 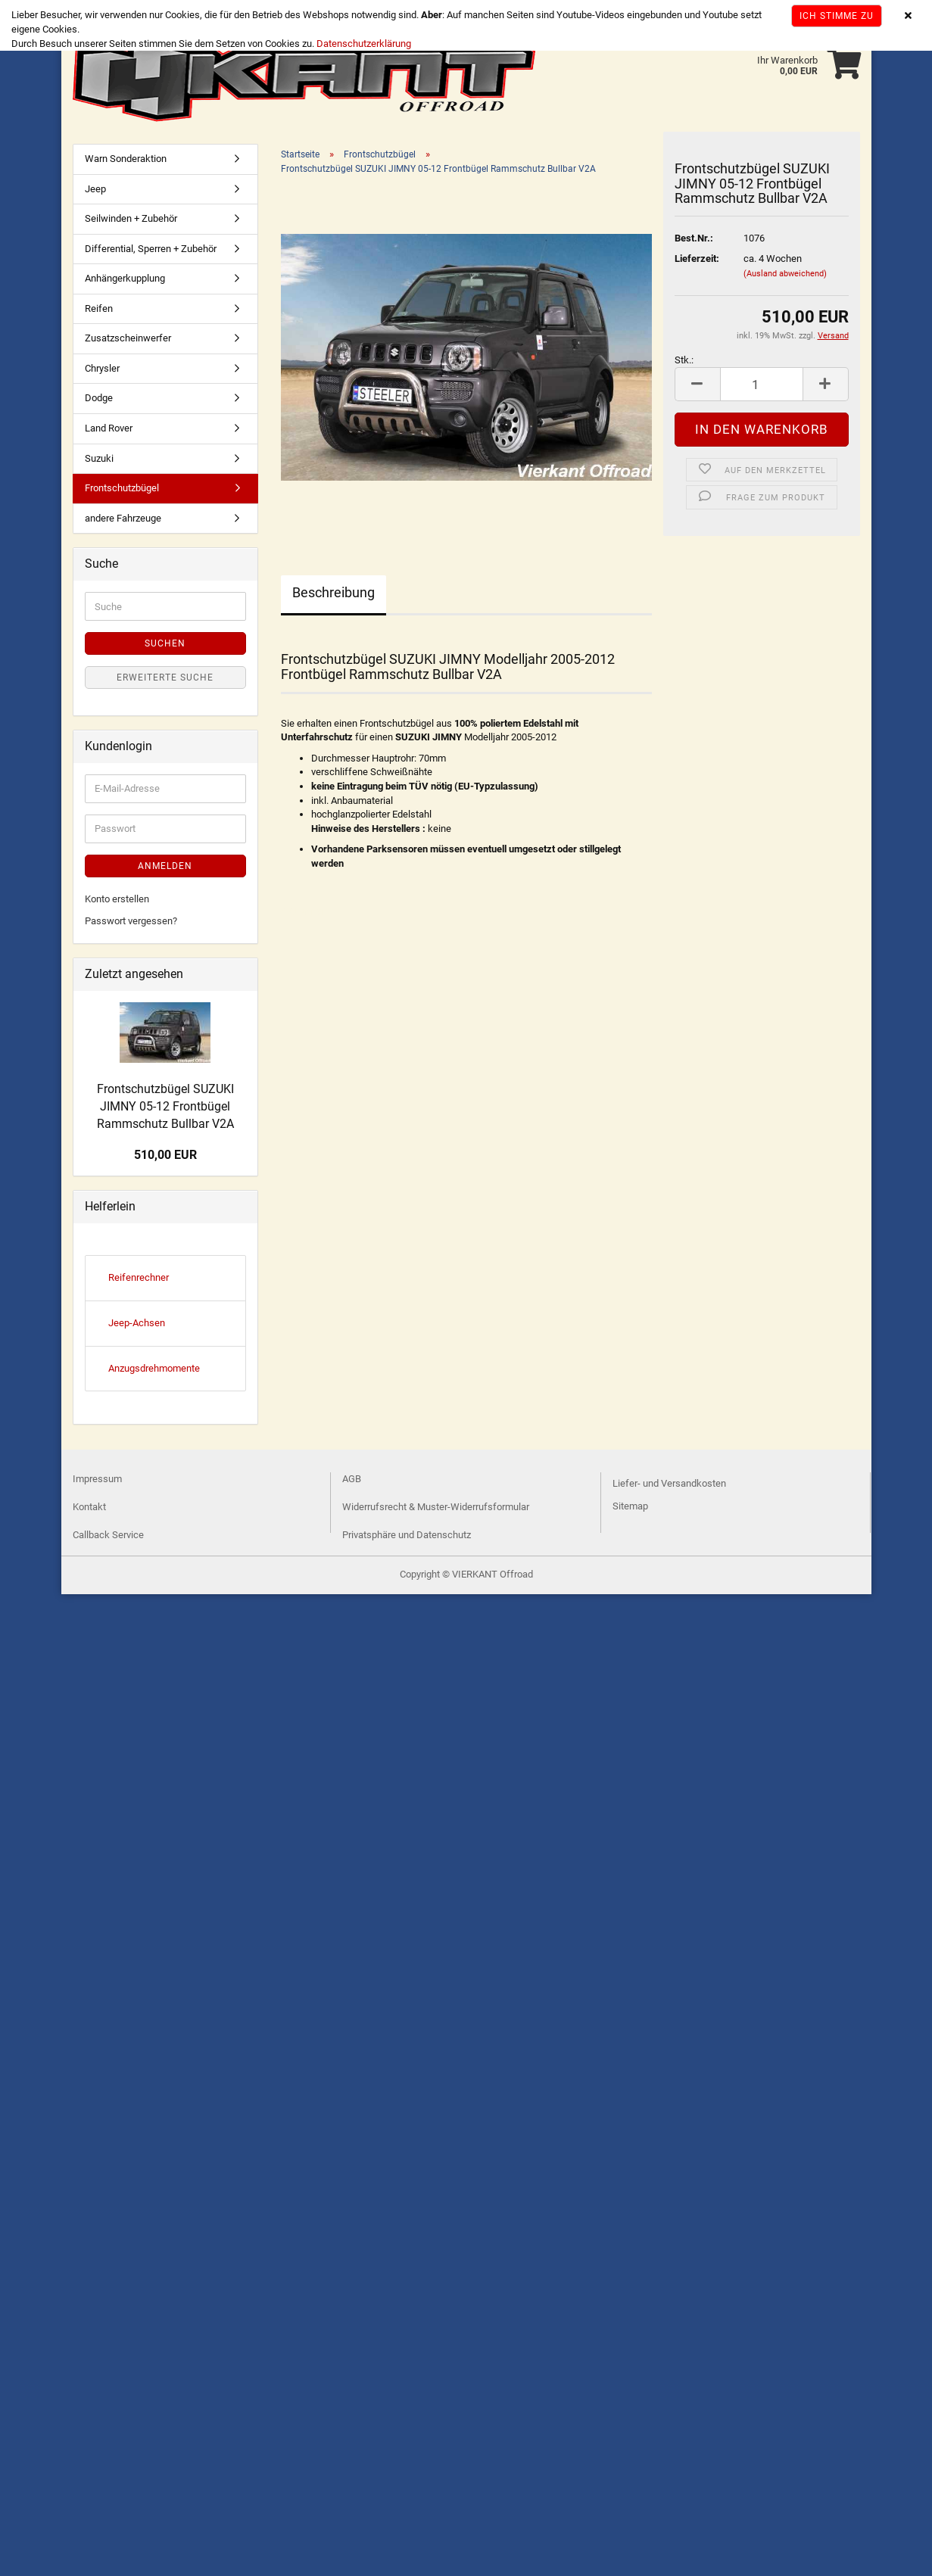 I want to click on Impressum, so click(x=97, y=1478).